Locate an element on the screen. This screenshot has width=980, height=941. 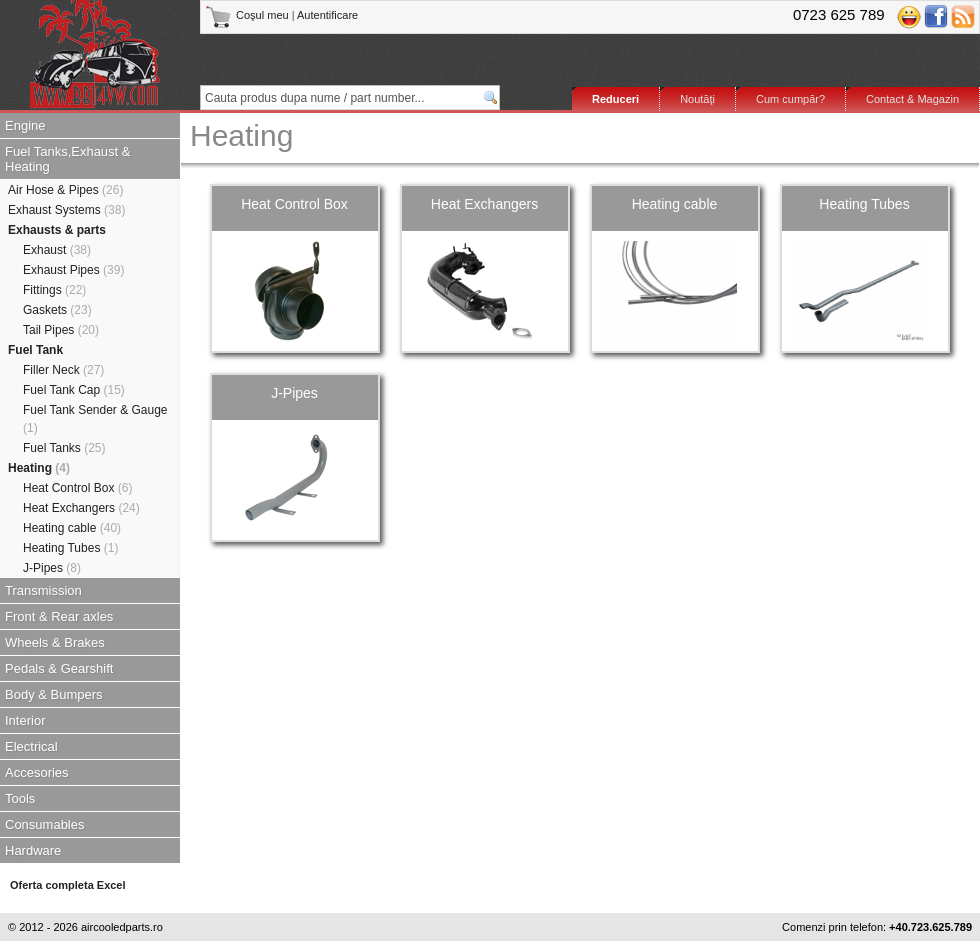
Front & Rear axles is located at coordinates (59, 616).